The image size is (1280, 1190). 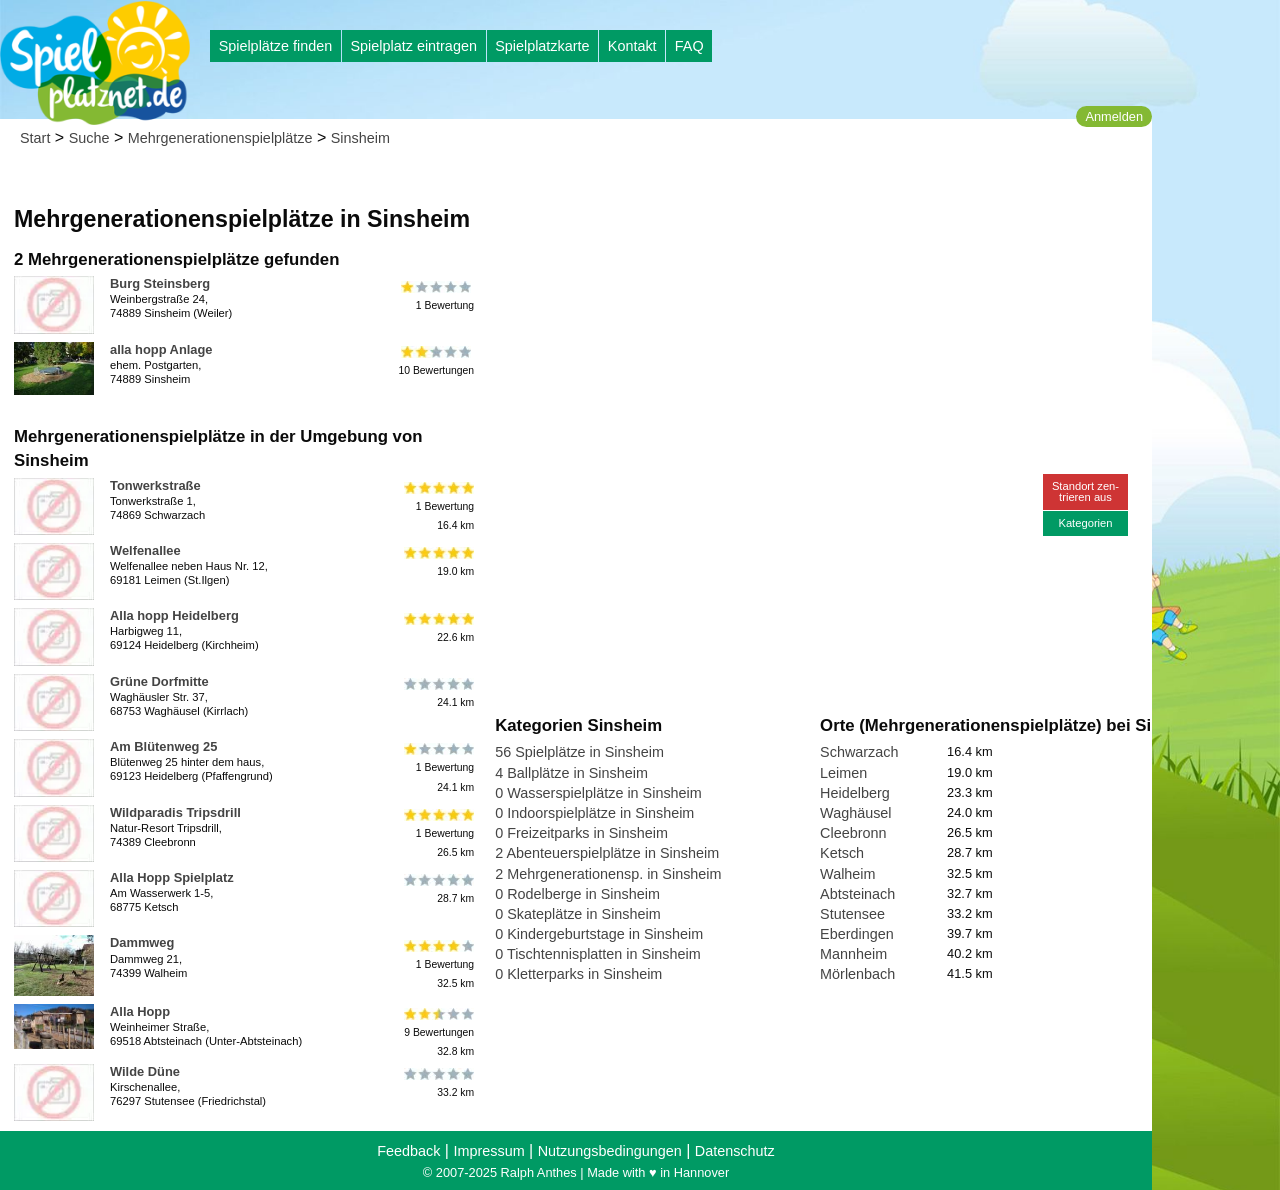 What do you see at coordinates (437, 693) in the screenshot?
I see `24.1 km` at bounding box center [437, 693].